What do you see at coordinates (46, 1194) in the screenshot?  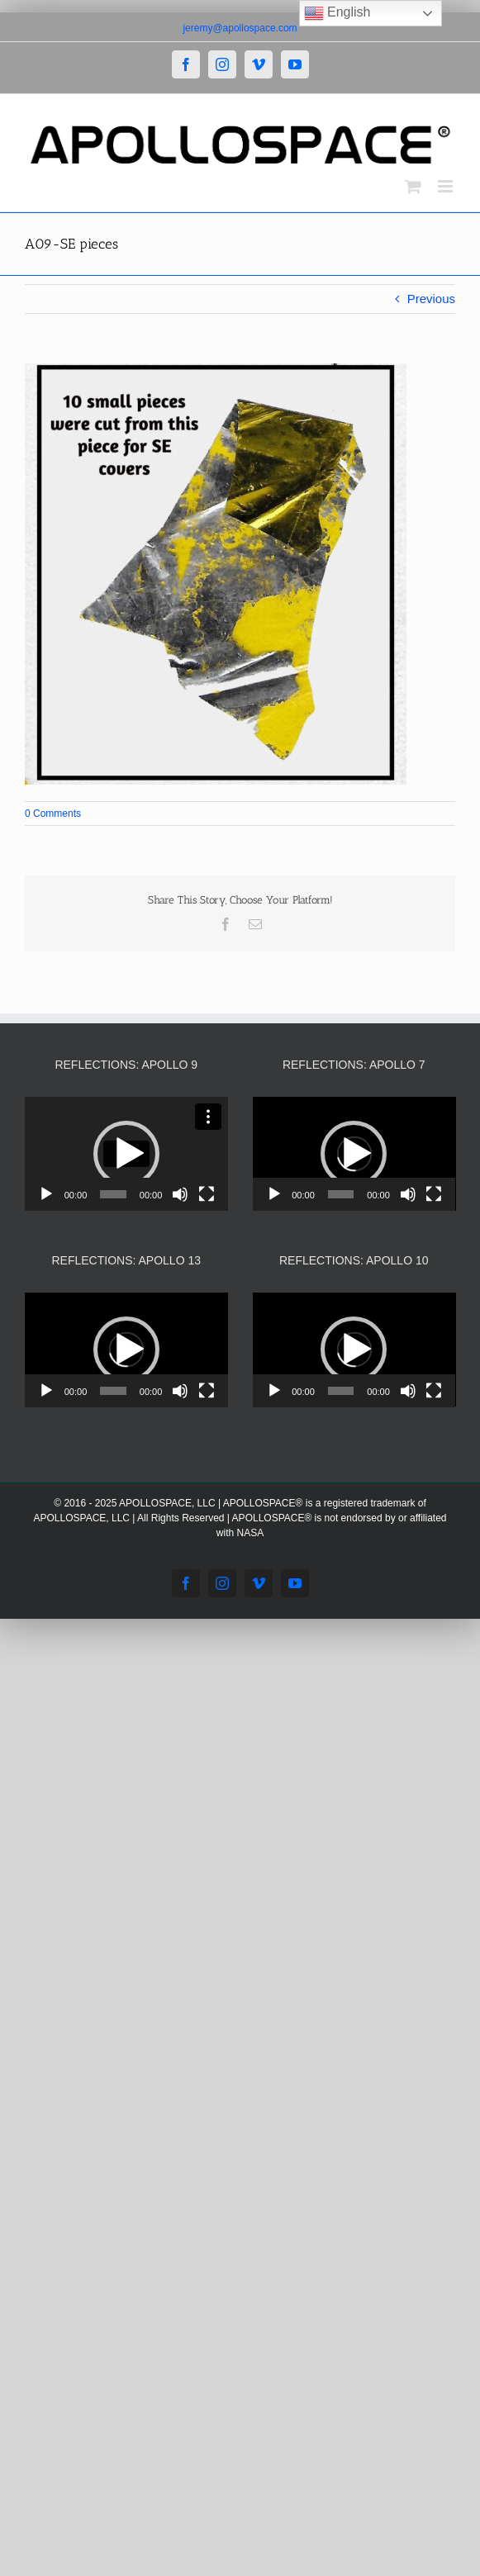 I see `[Play]` at bounding box center [46, 1194].